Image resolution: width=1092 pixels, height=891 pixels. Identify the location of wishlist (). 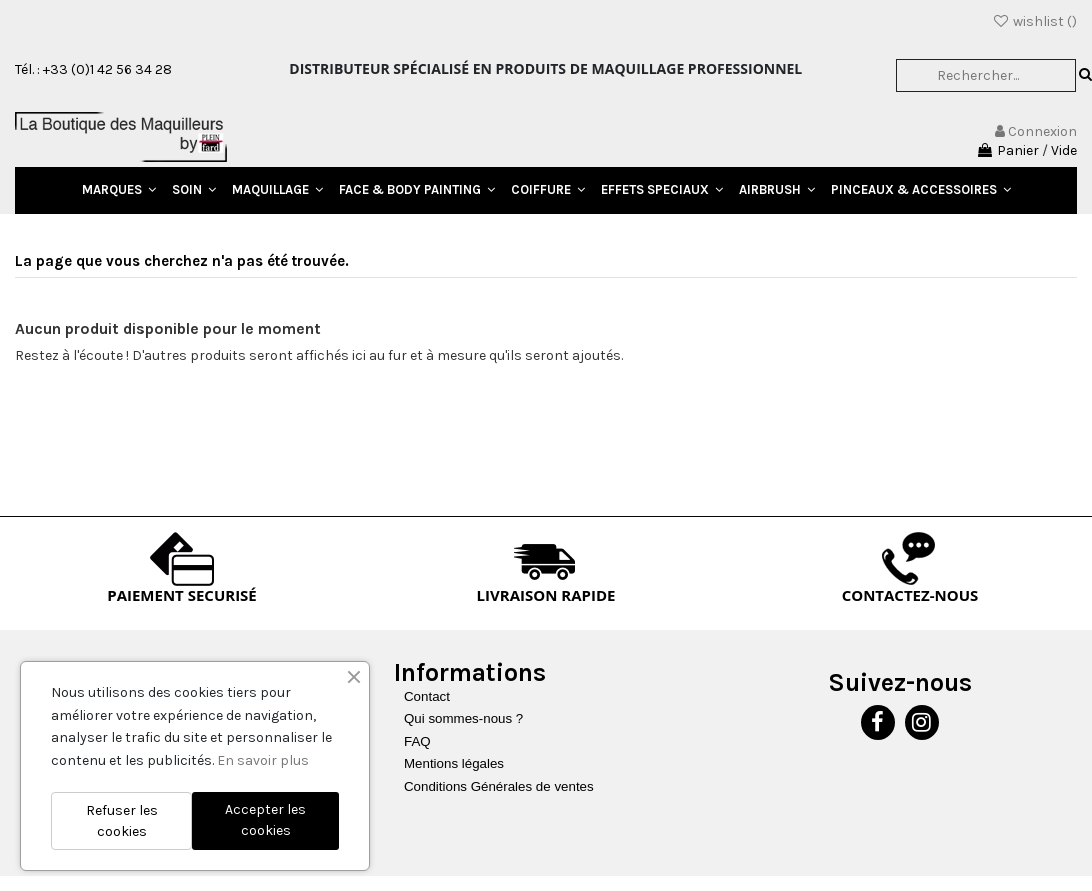
(1034, 21).